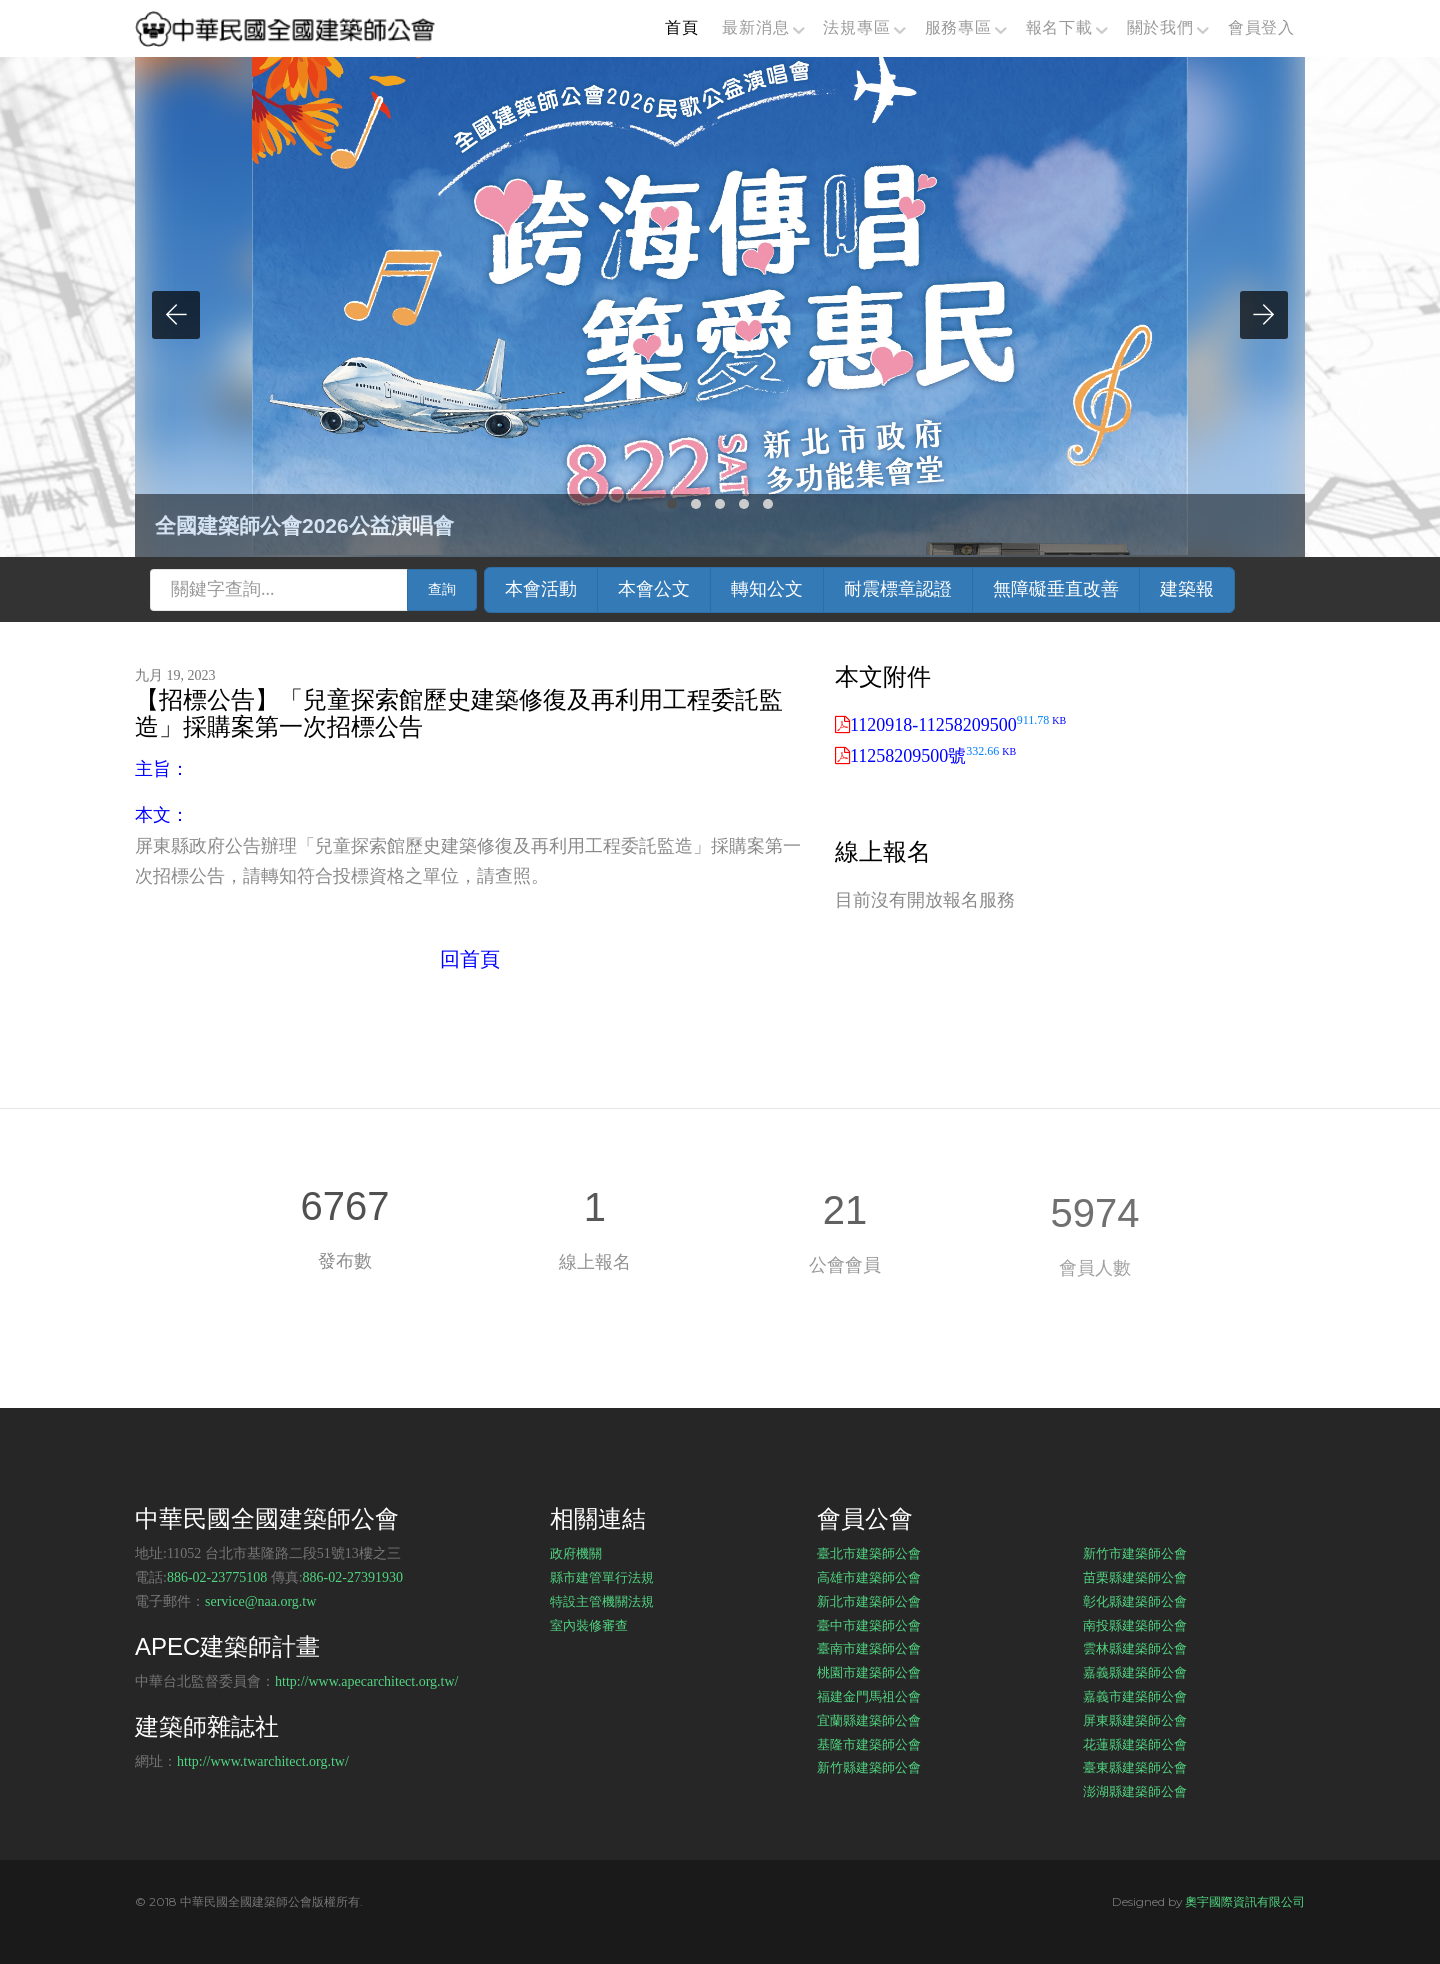 The width and height of the screenshot is (1440, 1964). I want to click on 室內裝修審查, so click(589, 1625).